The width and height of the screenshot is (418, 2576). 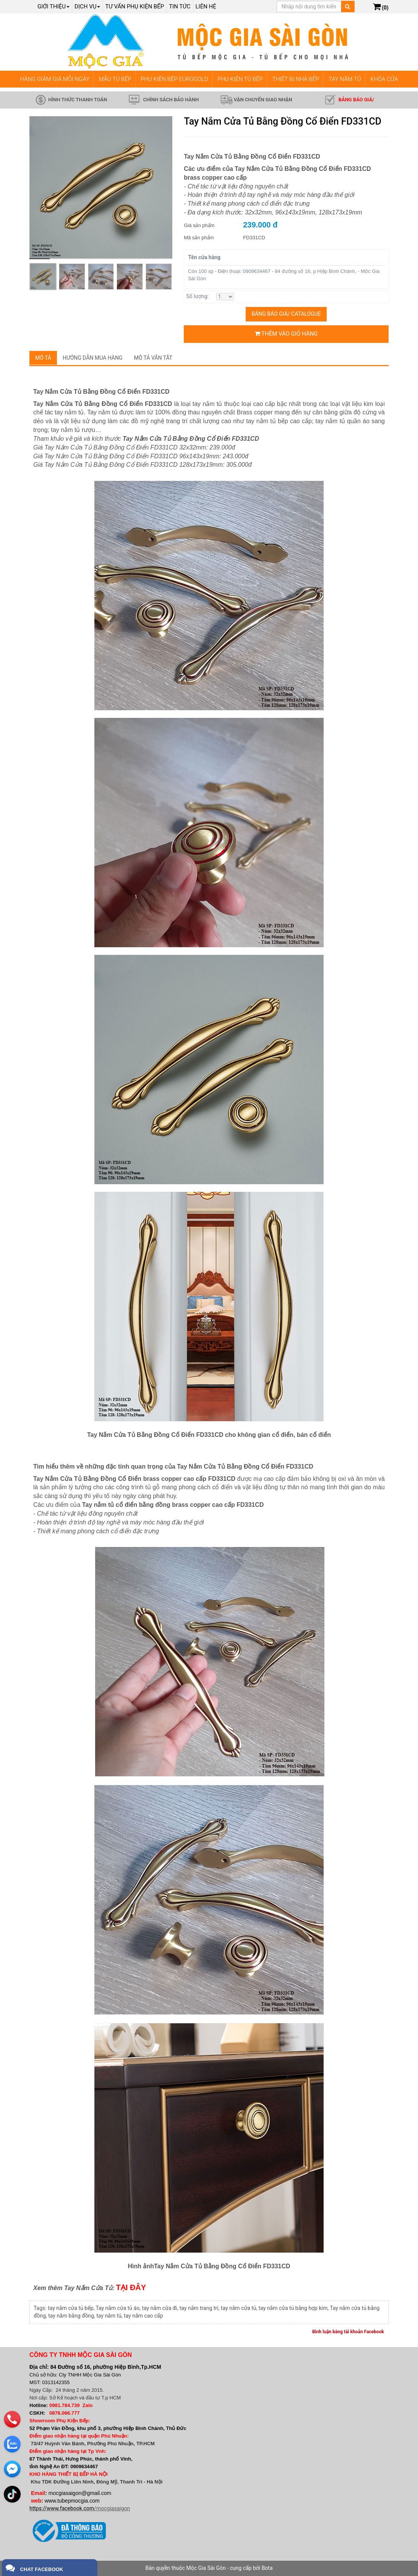 What do you see at coordinates (12, 2443) in the screenshot?
I see `[zalo]` at bounding box center [12, 2443].